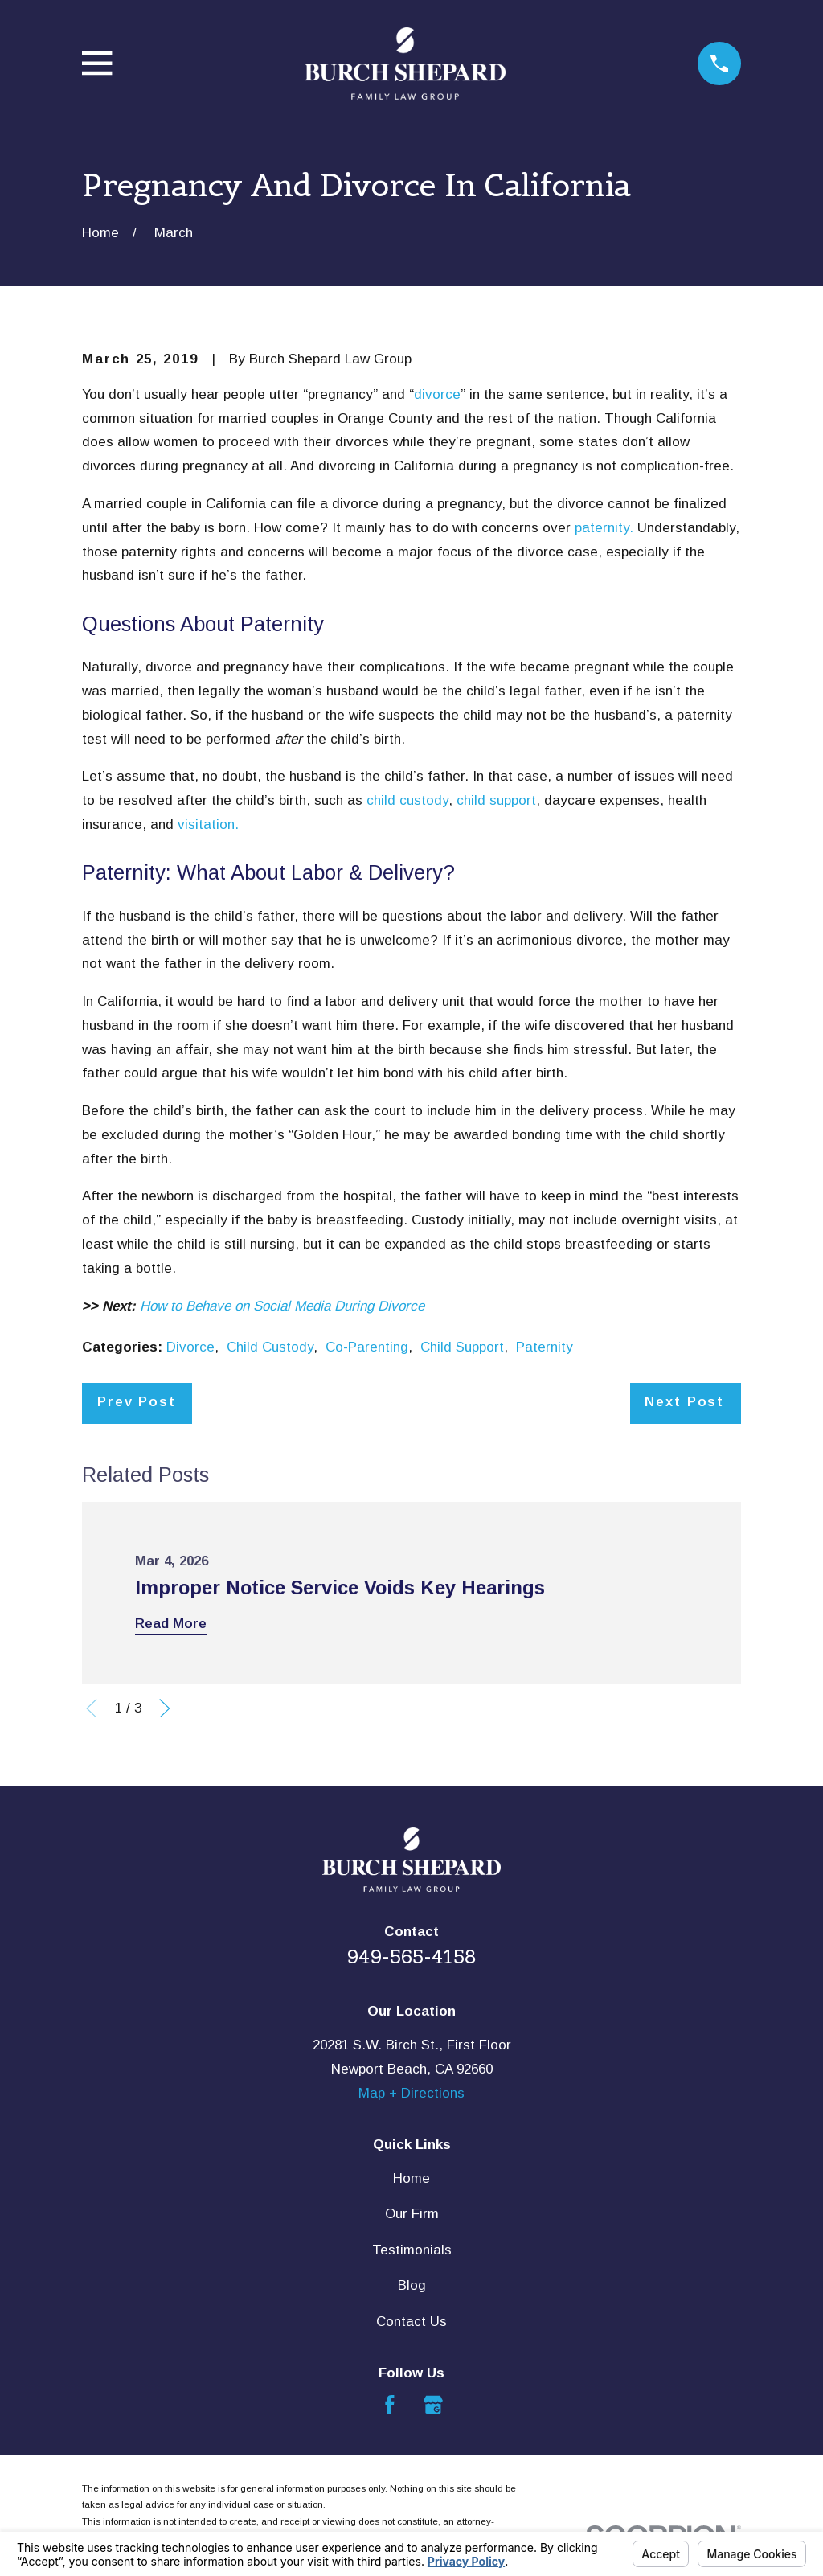 This screenshot has width=823, height=2576. I want to click on divorce, so click(437, 394).